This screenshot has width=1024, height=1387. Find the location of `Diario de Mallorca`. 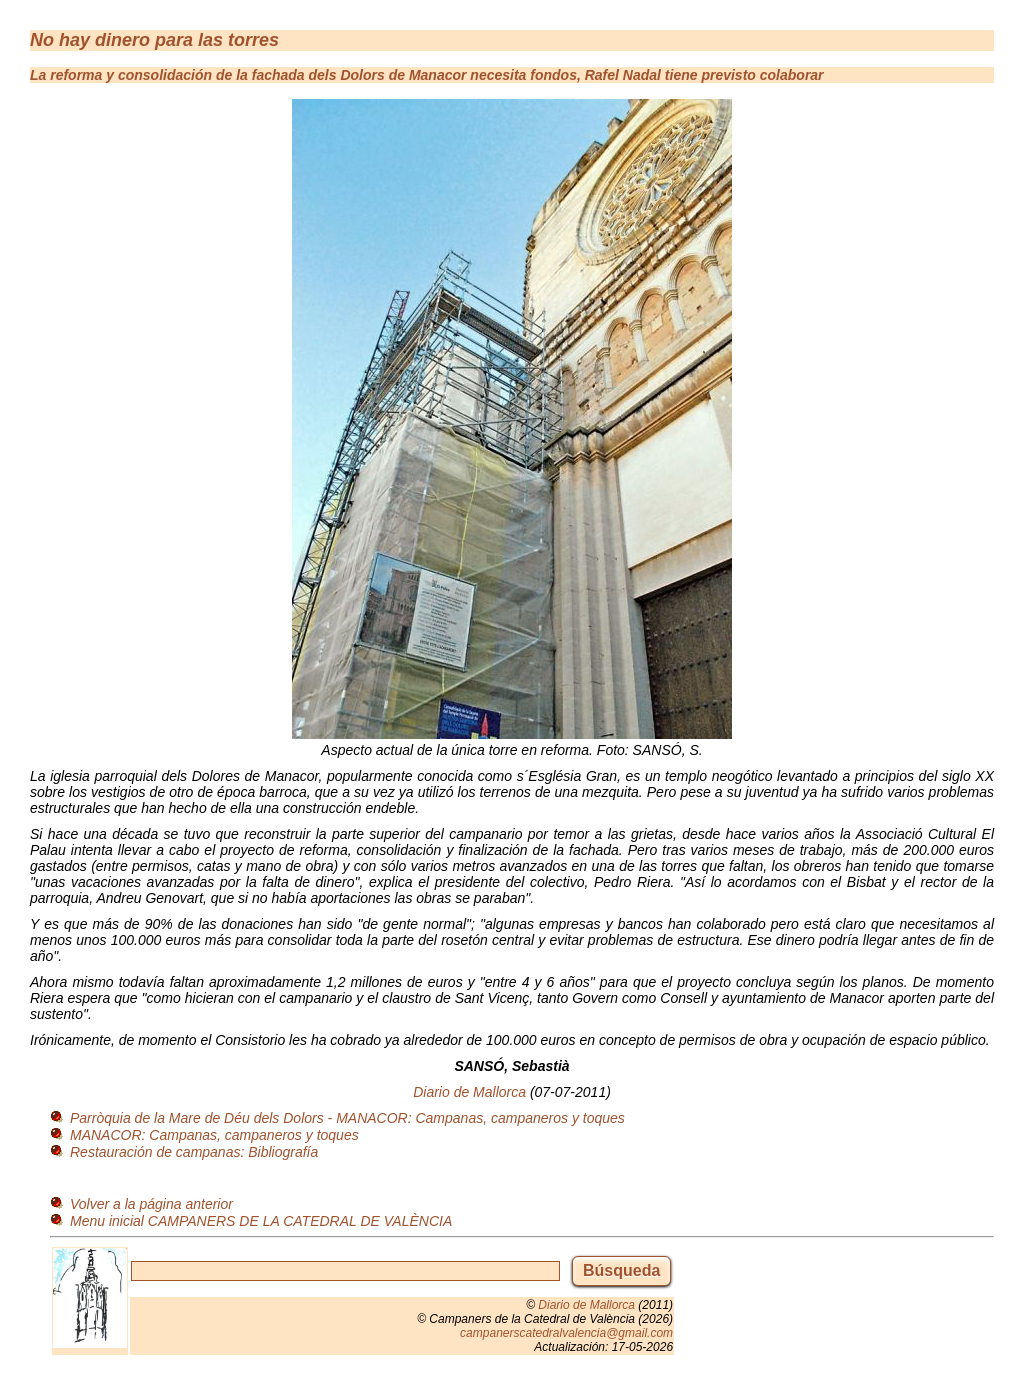

Diario de Mallorca is located at coordinates (469, 1092).